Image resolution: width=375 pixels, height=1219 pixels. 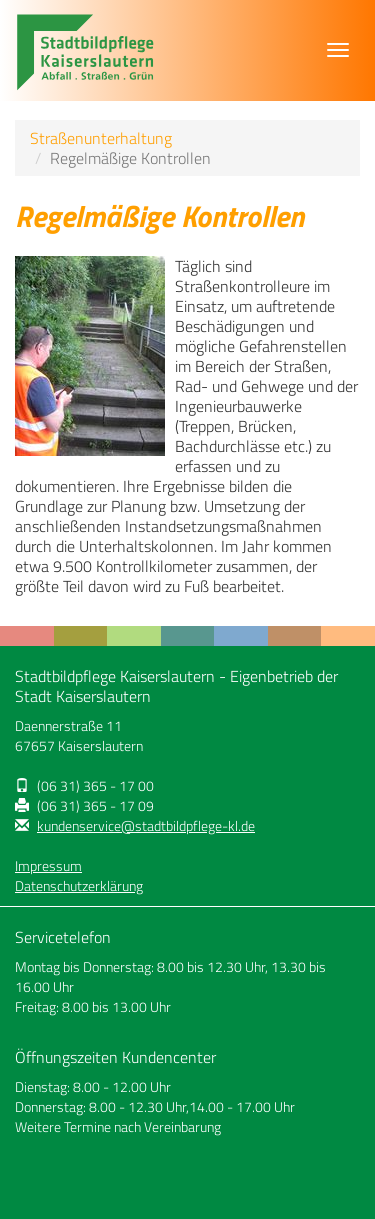 What do you see at coordinates (48, 866) in the screenshot?
I see `Impressum` at bounding box center [48, 866].